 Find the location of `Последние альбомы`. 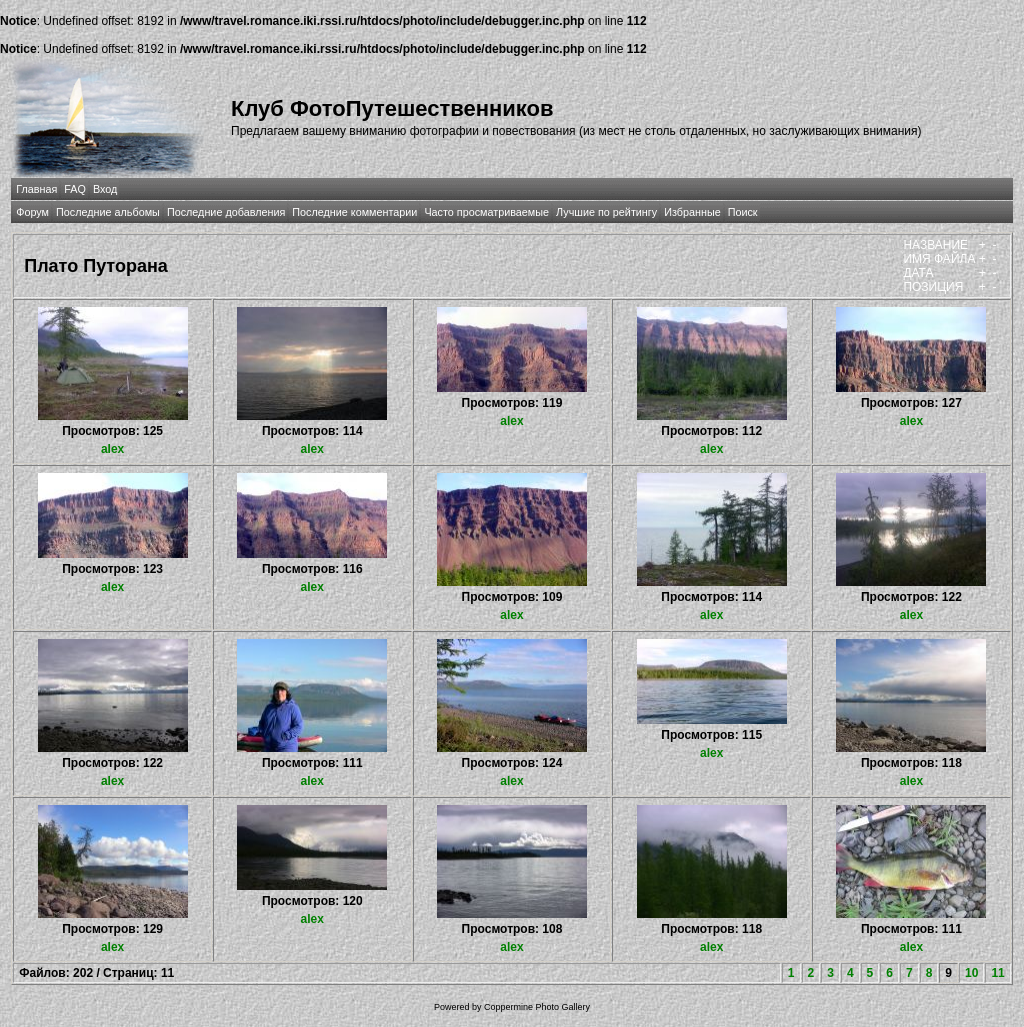

Последние альбомы is located at coordinates (108, 212).